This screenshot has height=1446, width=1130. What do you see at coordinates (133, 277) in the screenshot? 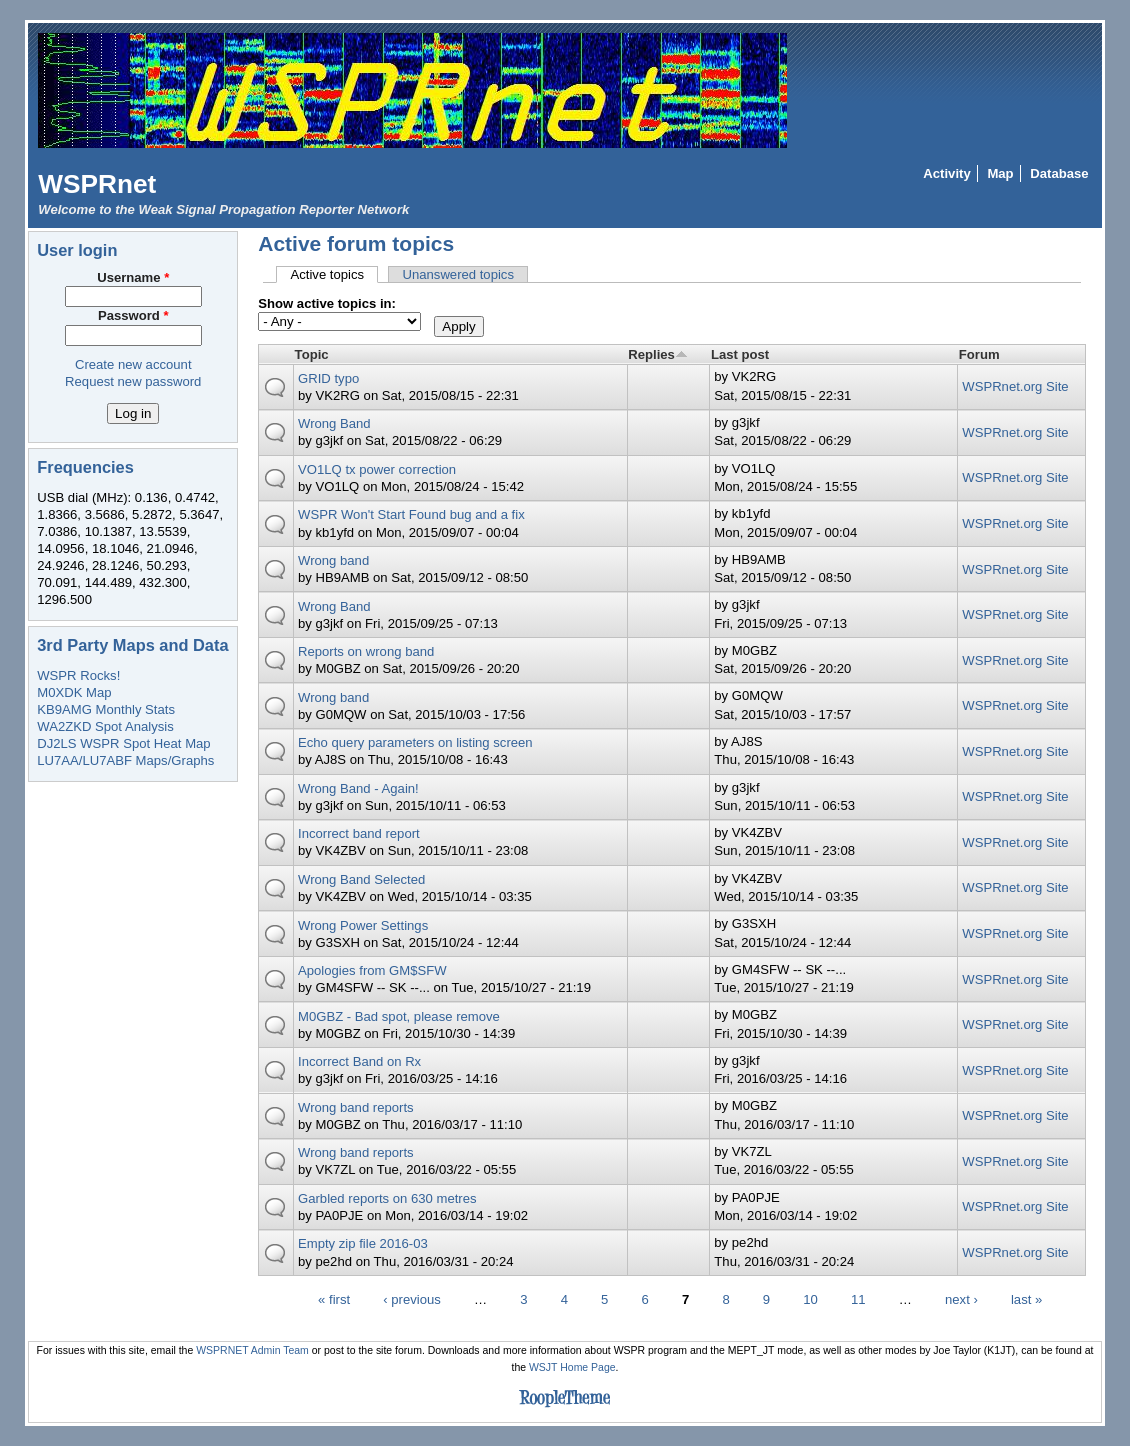
I see `Username` at bounding box center [133, 277].